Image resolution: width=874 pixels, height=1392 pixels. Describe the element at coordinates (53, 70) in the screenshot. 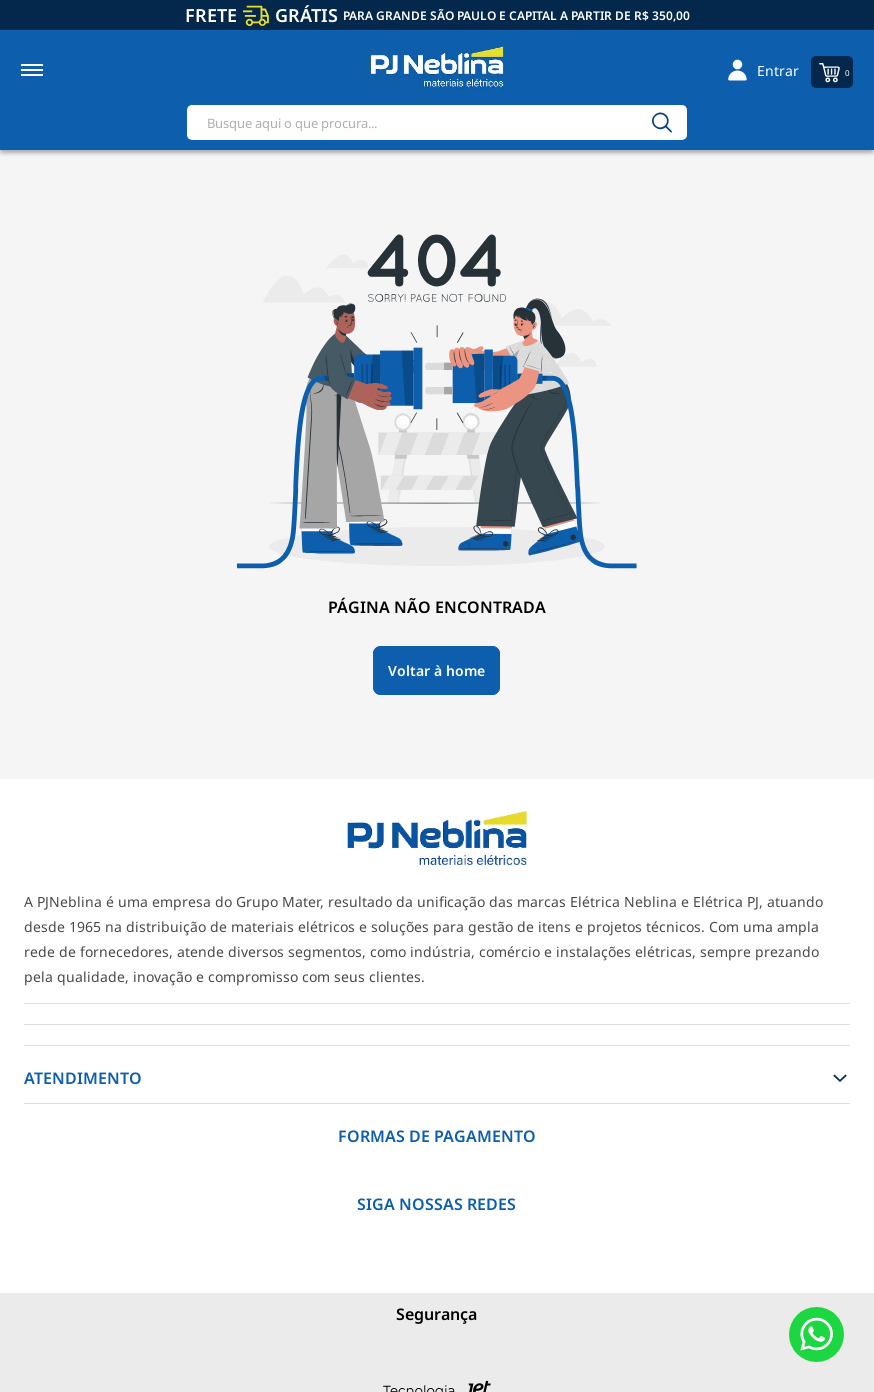

I see `[Toggle menu mobile]` at that location.